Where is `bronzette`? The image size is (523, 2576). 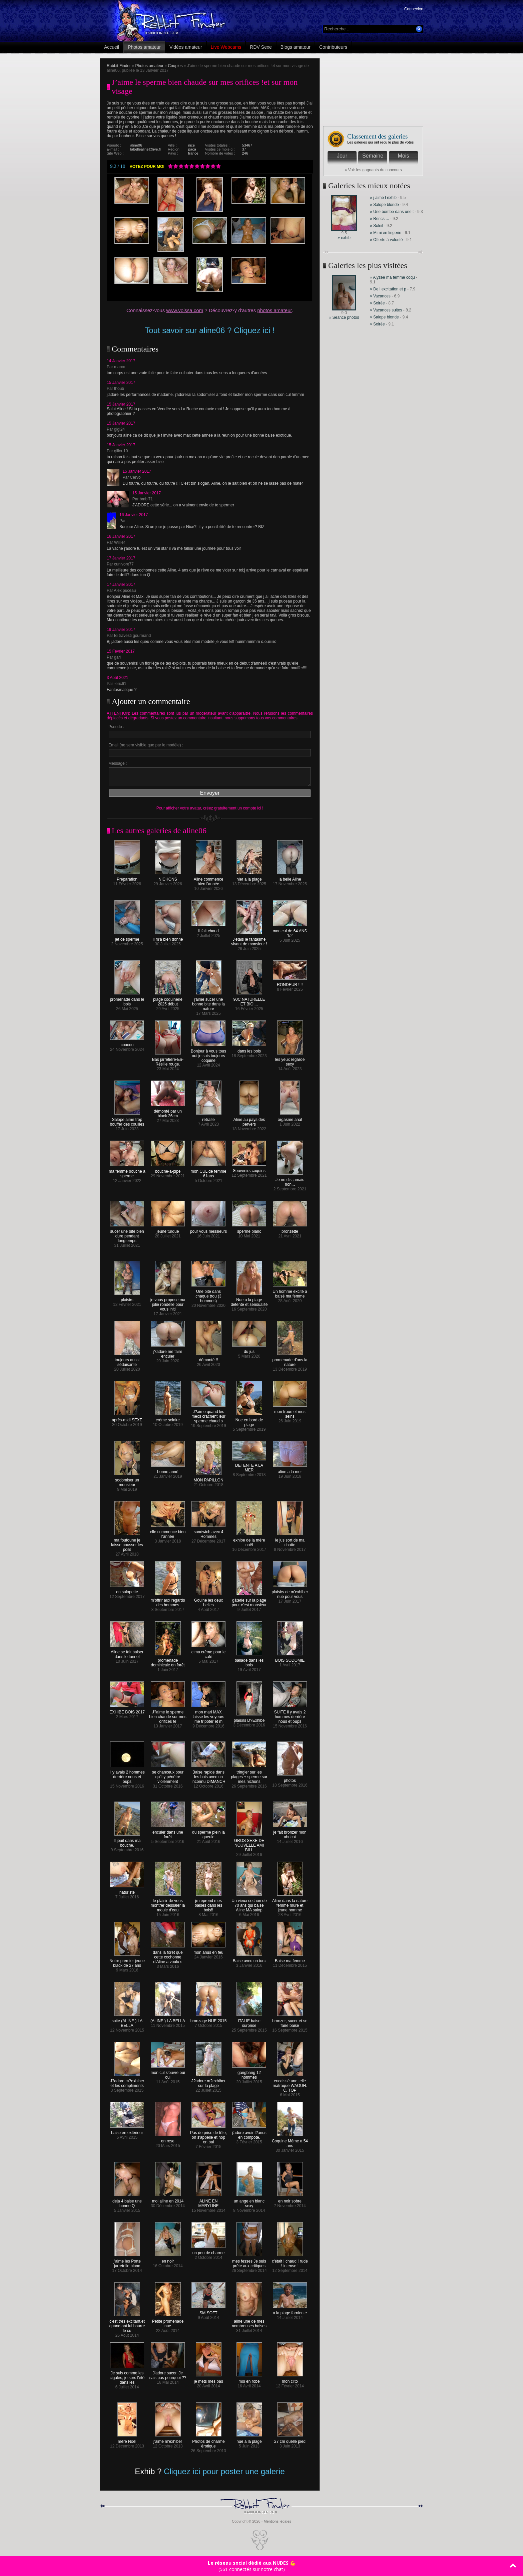 bronzette is located at coordinates (290, 1229).